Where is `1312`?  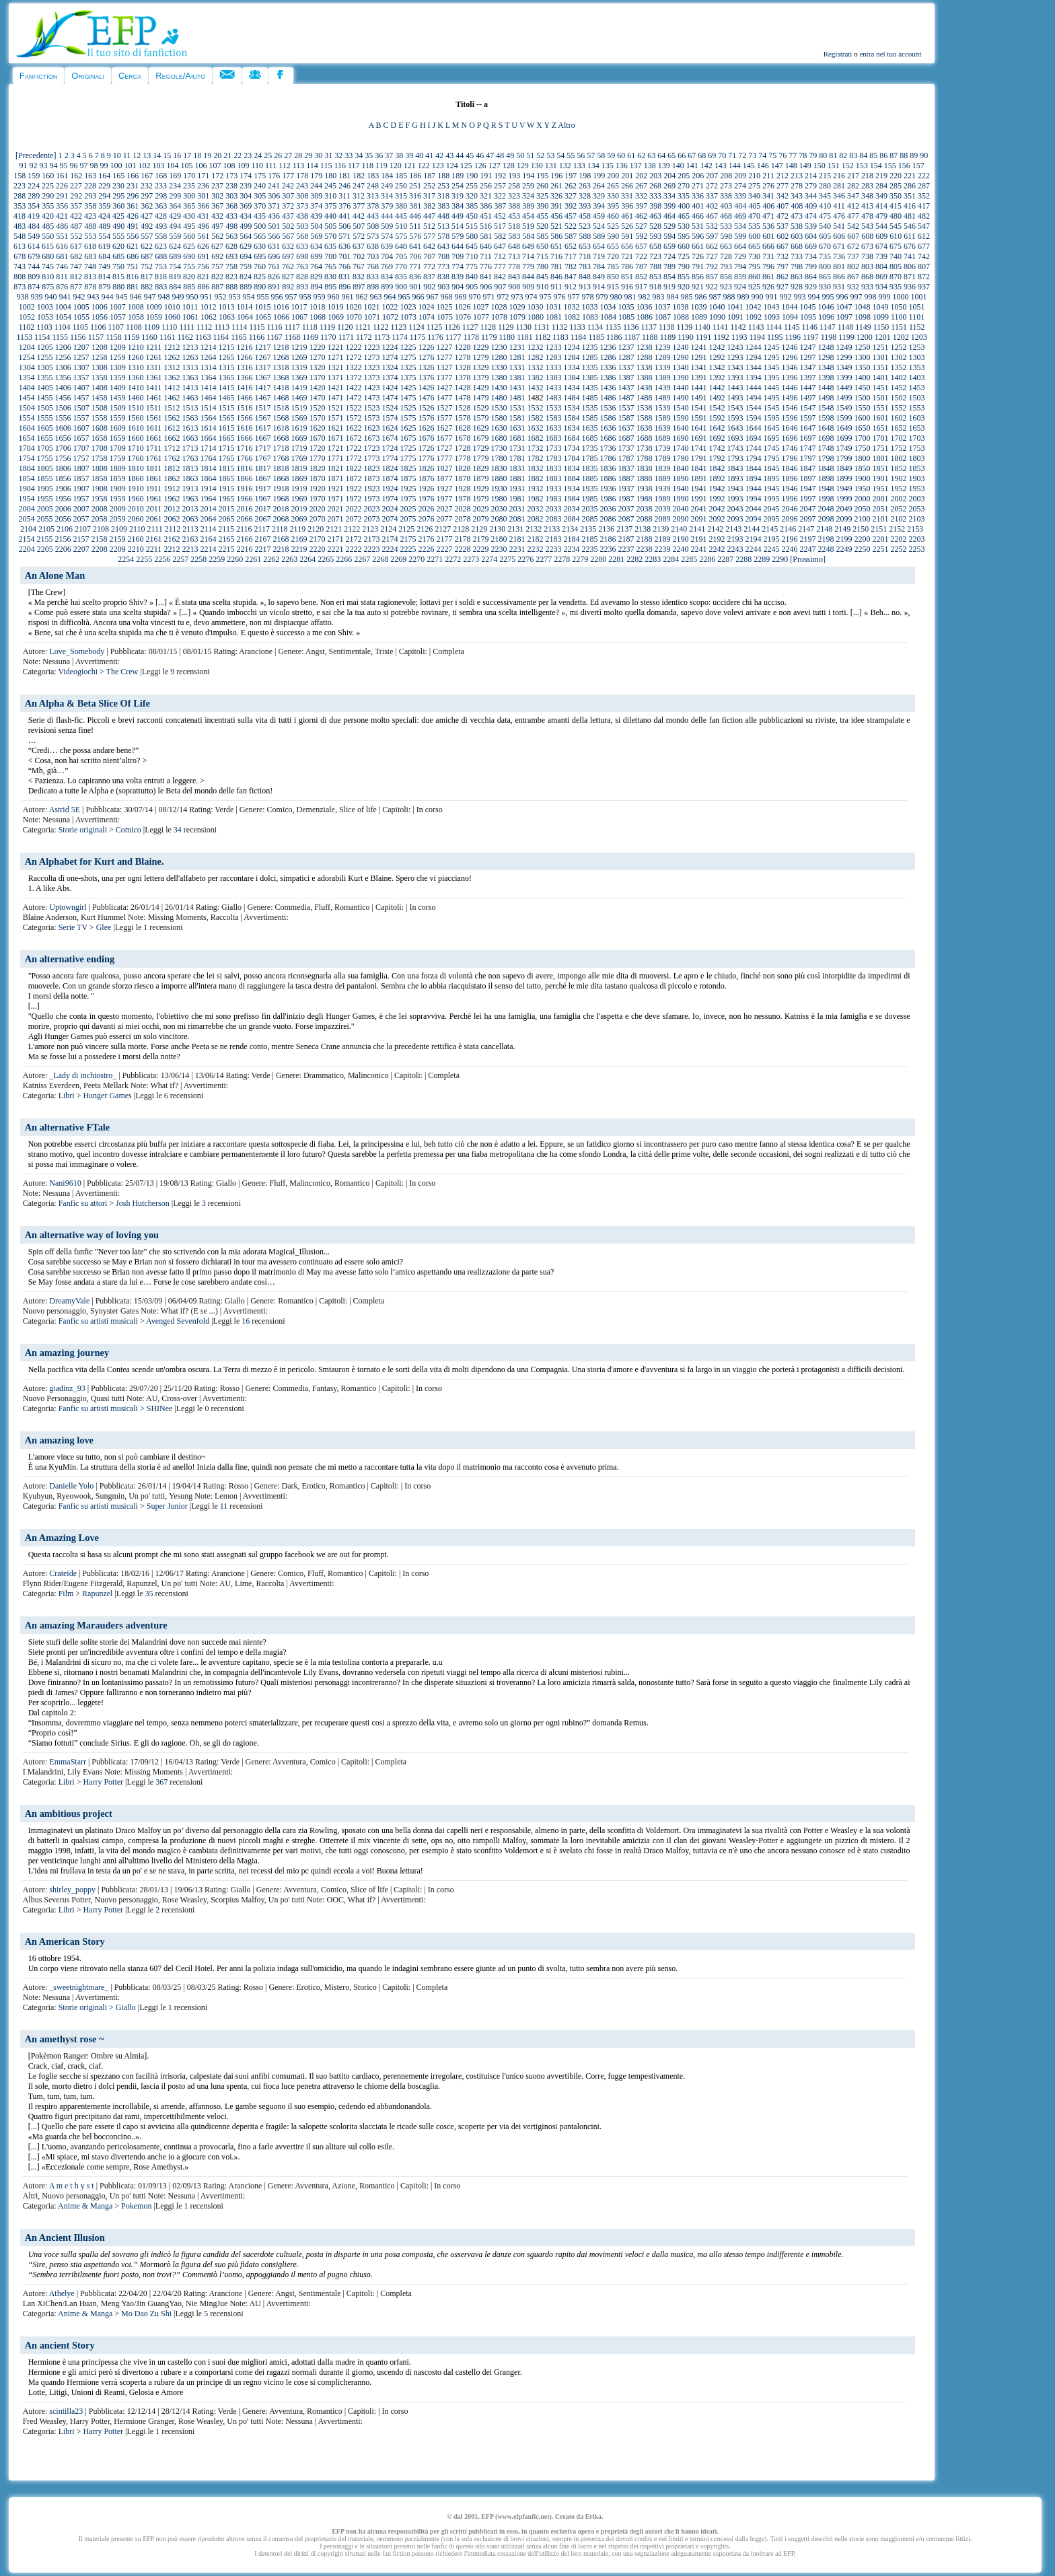 1312 is located at coordinates (171, 367).